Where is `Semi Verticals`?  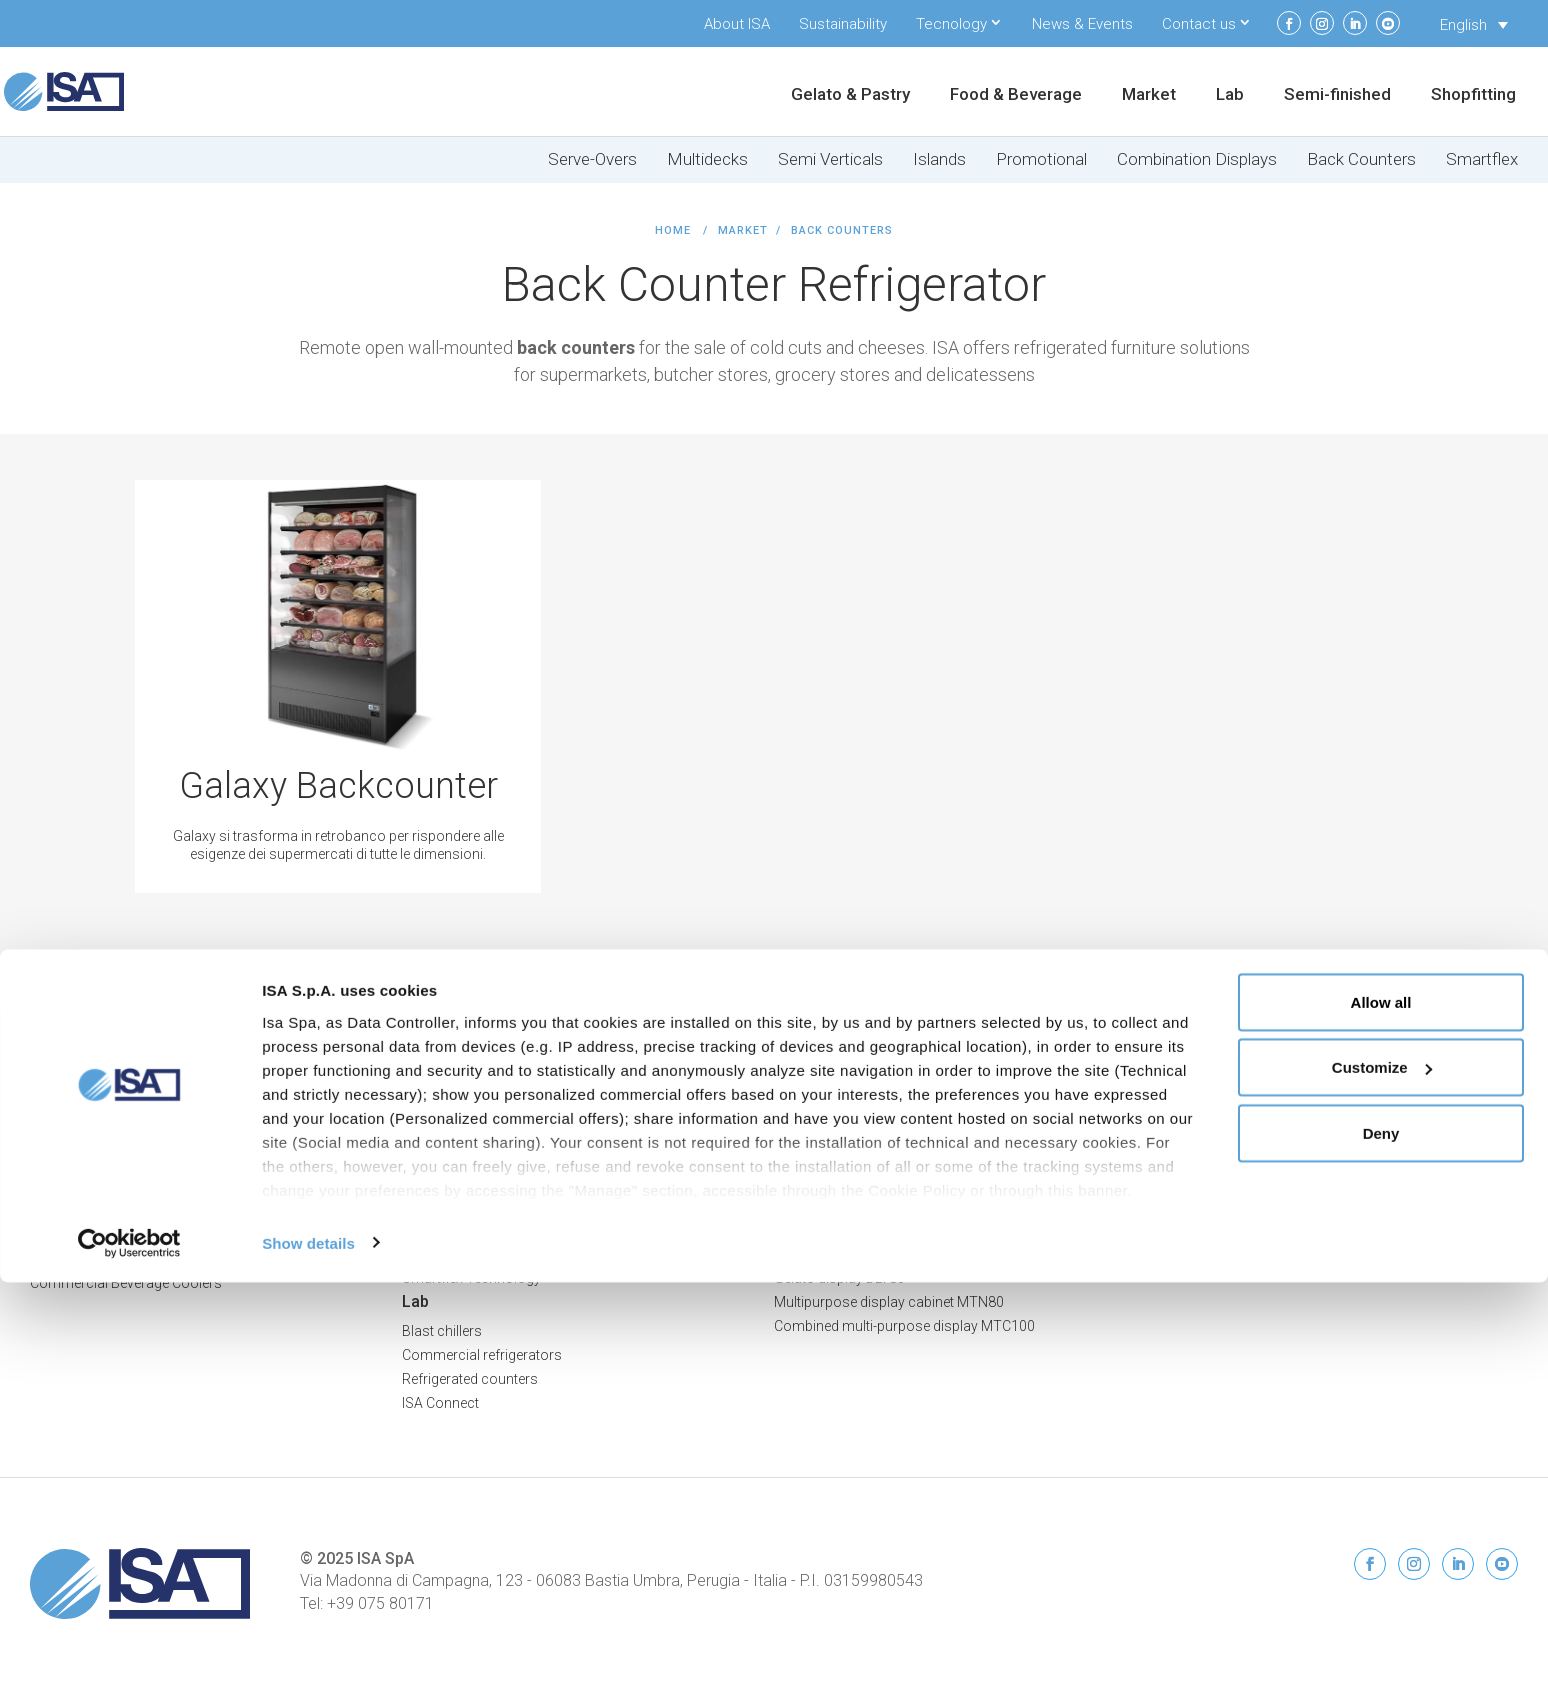
Semi Verticals is located at coordinates (830, 159).